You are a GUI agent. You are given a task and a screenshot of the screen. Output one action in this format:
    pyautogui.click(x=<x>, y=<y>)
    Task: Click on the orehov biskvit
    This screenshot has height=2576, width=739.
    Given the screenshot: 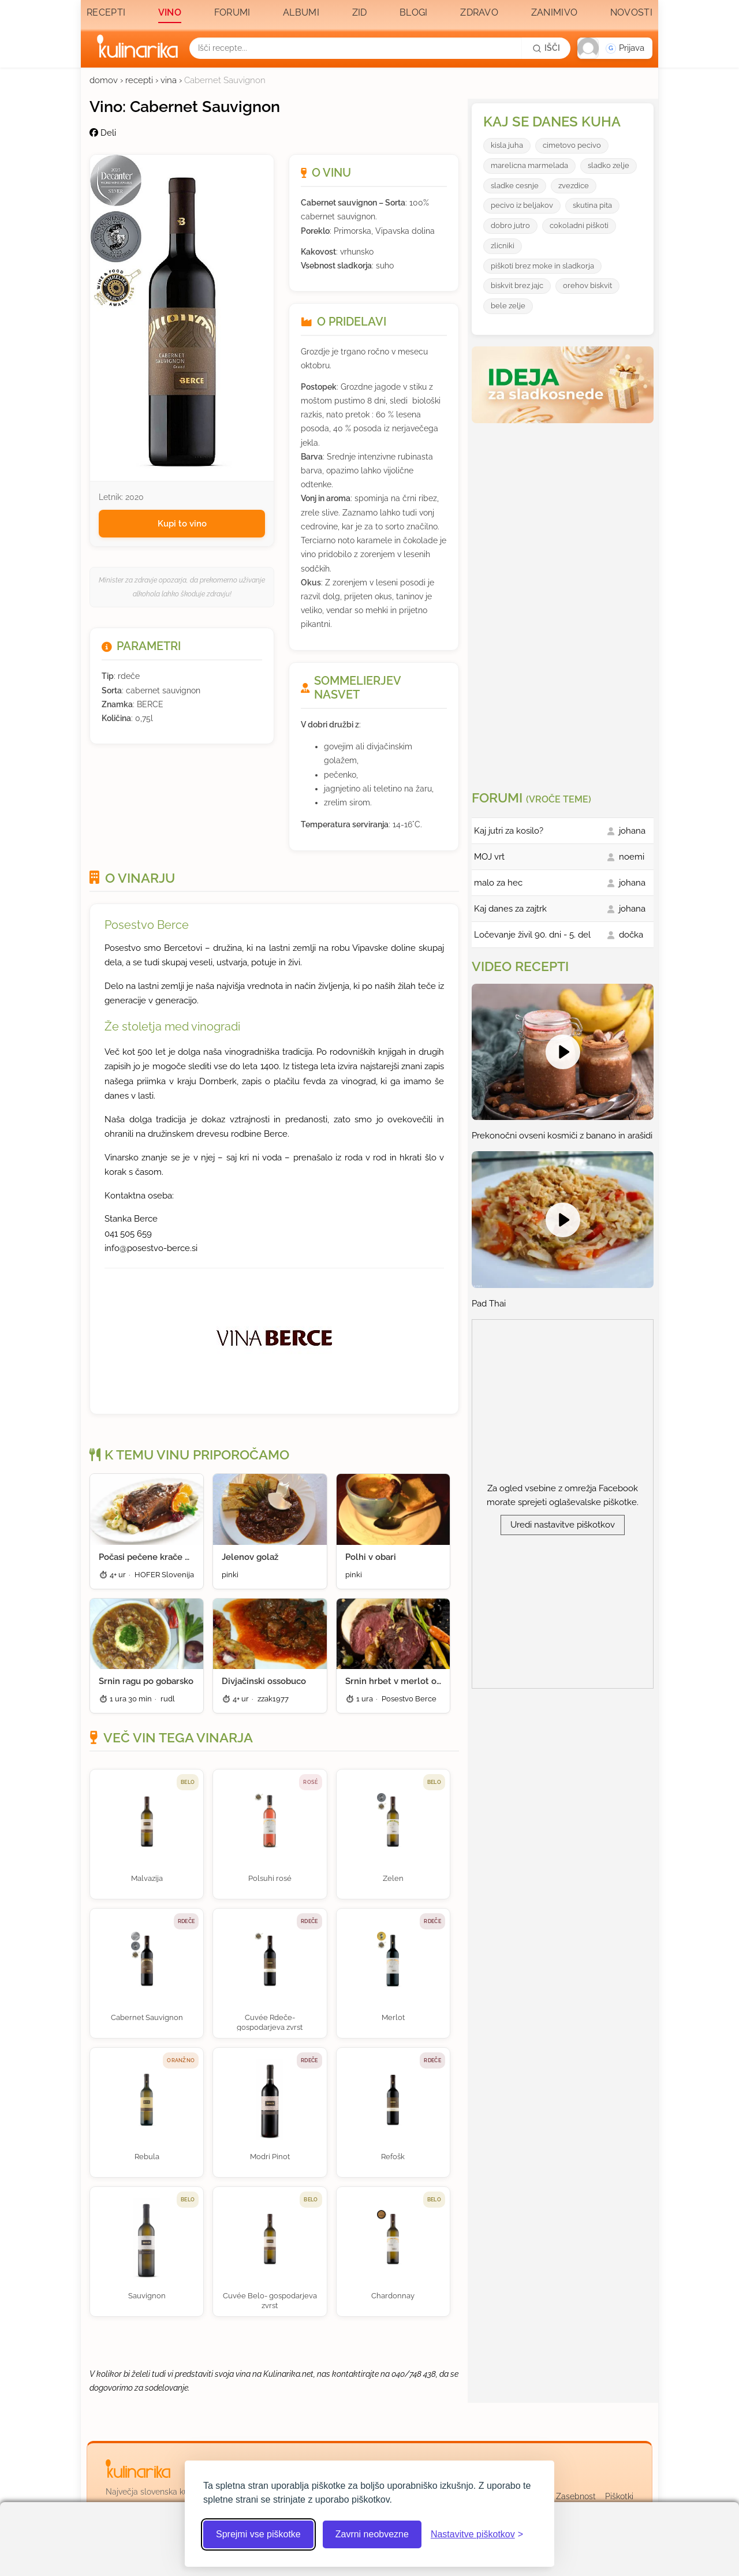 What is the action you would take?
    pyautogui.click(x=587, y=285)
    